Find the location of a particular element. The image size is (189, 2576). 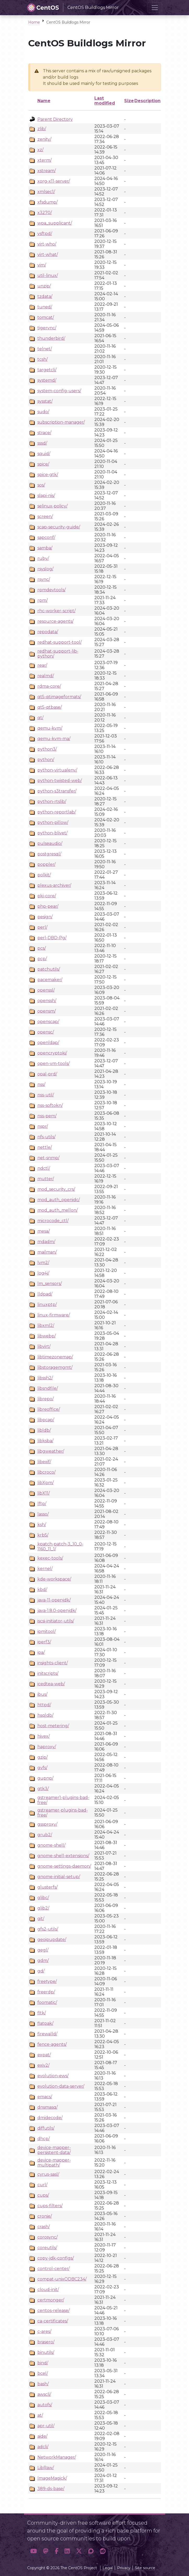

autofs/ is located at coordinates (44, 2404).